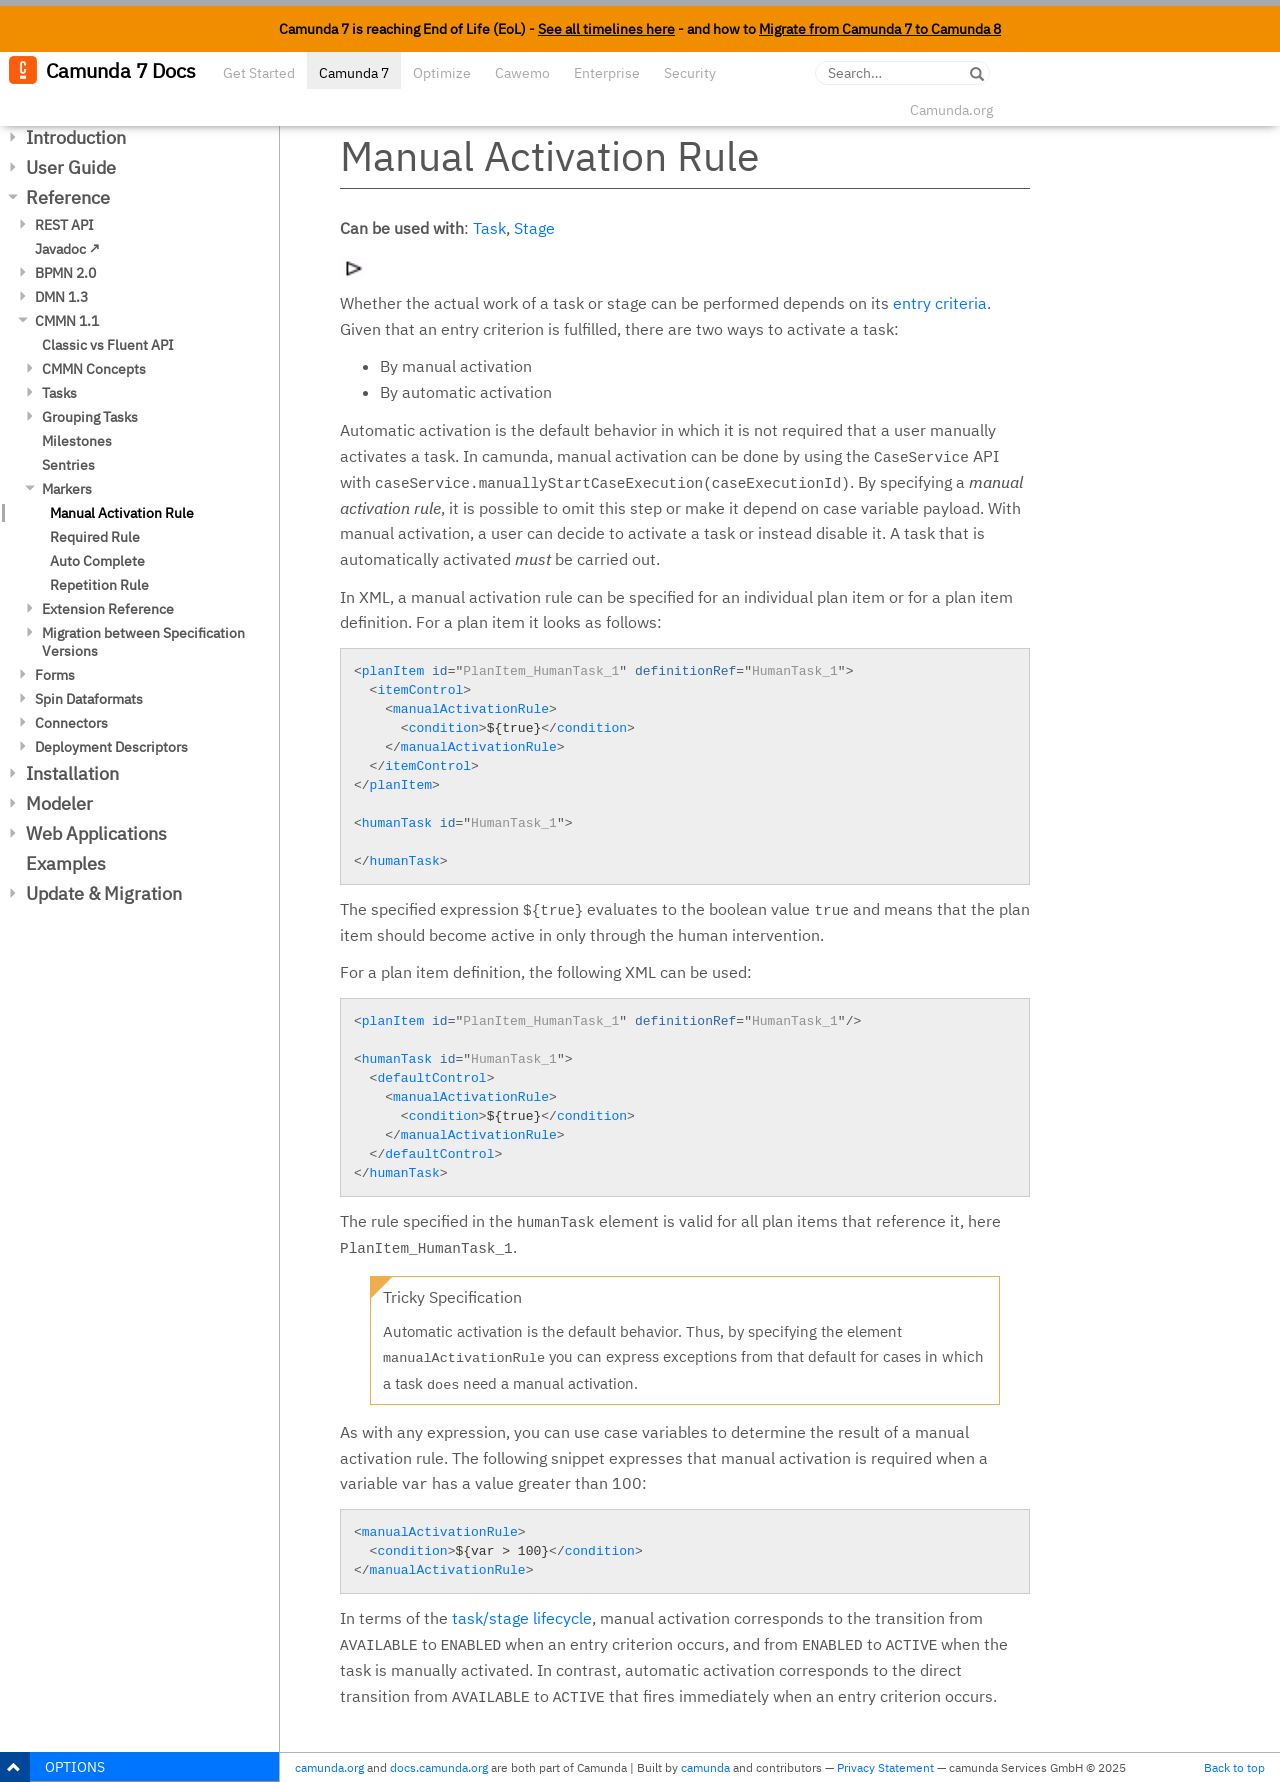 This screenshot has width=1280, height=1782. I want to click on docs.camunda.org, so click(439, 1767).